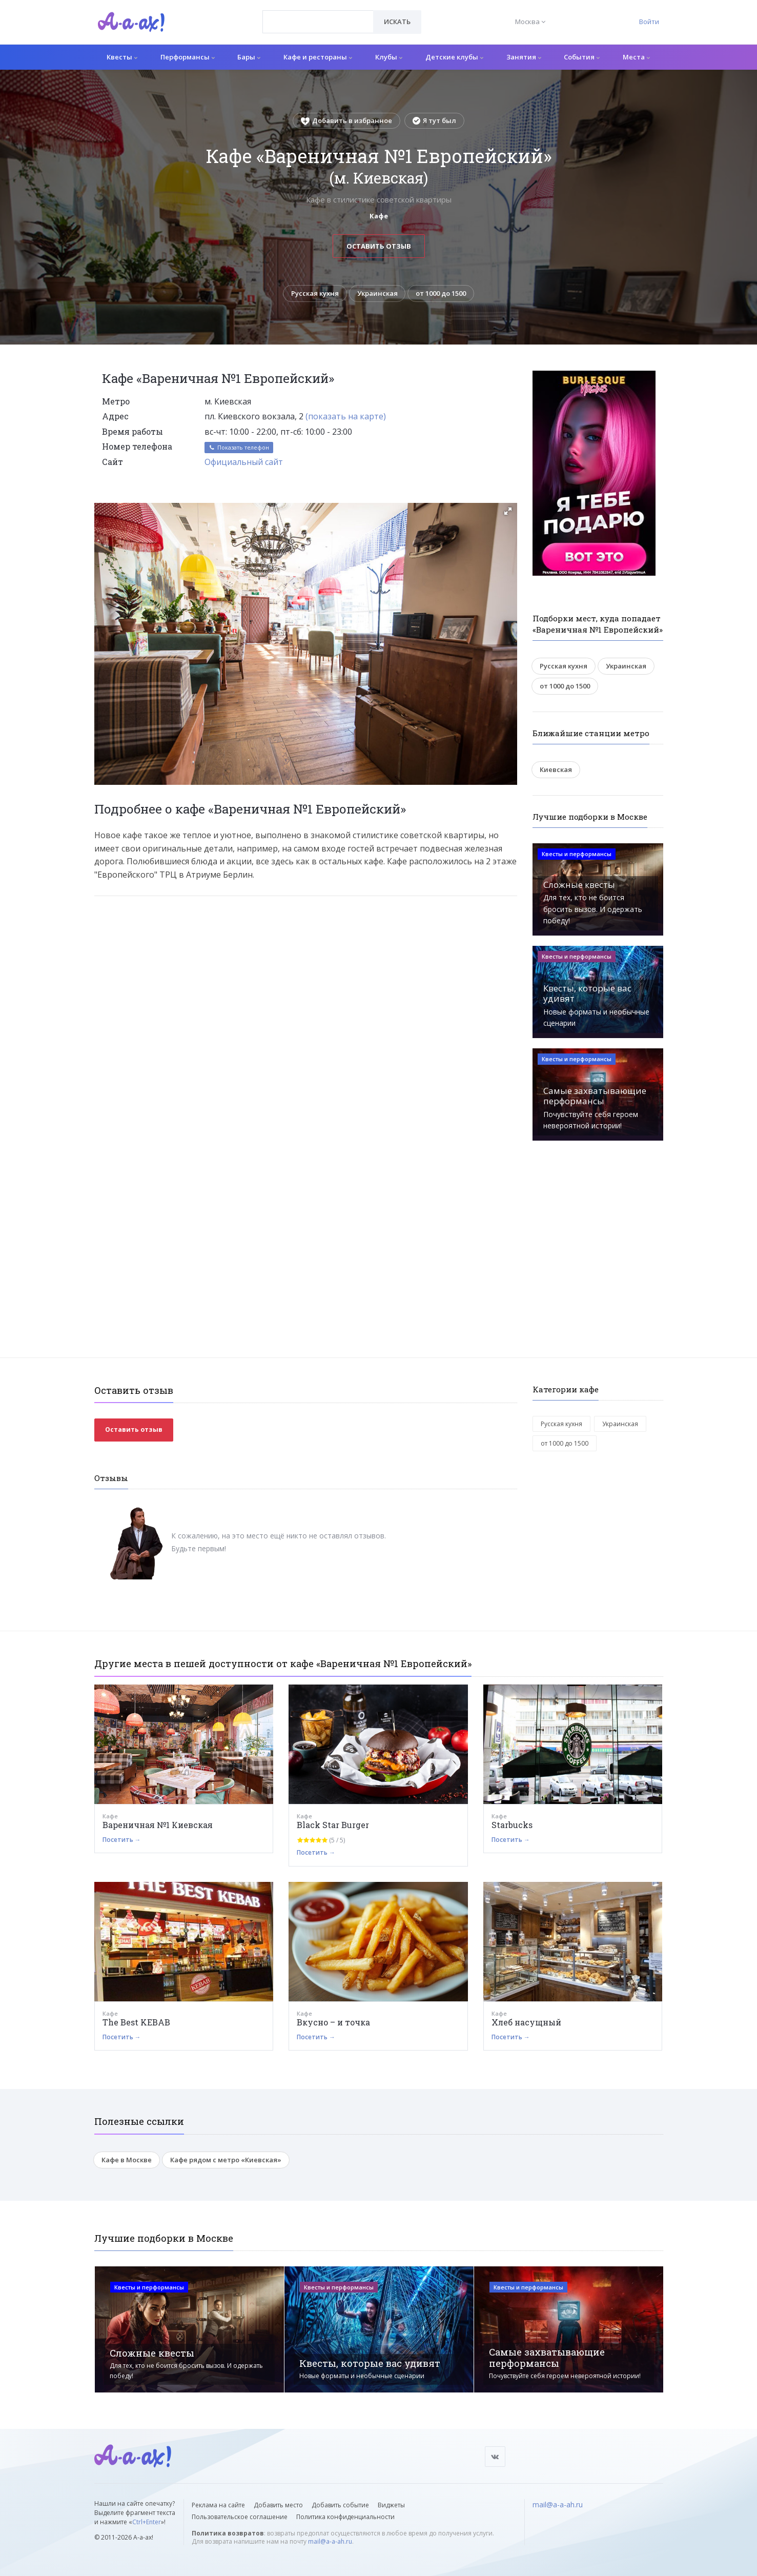 The height and width of the screenshot is (2576, 757). What do you see at coordinates (523, 57) in the screenshot?
I see `Занятия` at bounding box center [523, 57].